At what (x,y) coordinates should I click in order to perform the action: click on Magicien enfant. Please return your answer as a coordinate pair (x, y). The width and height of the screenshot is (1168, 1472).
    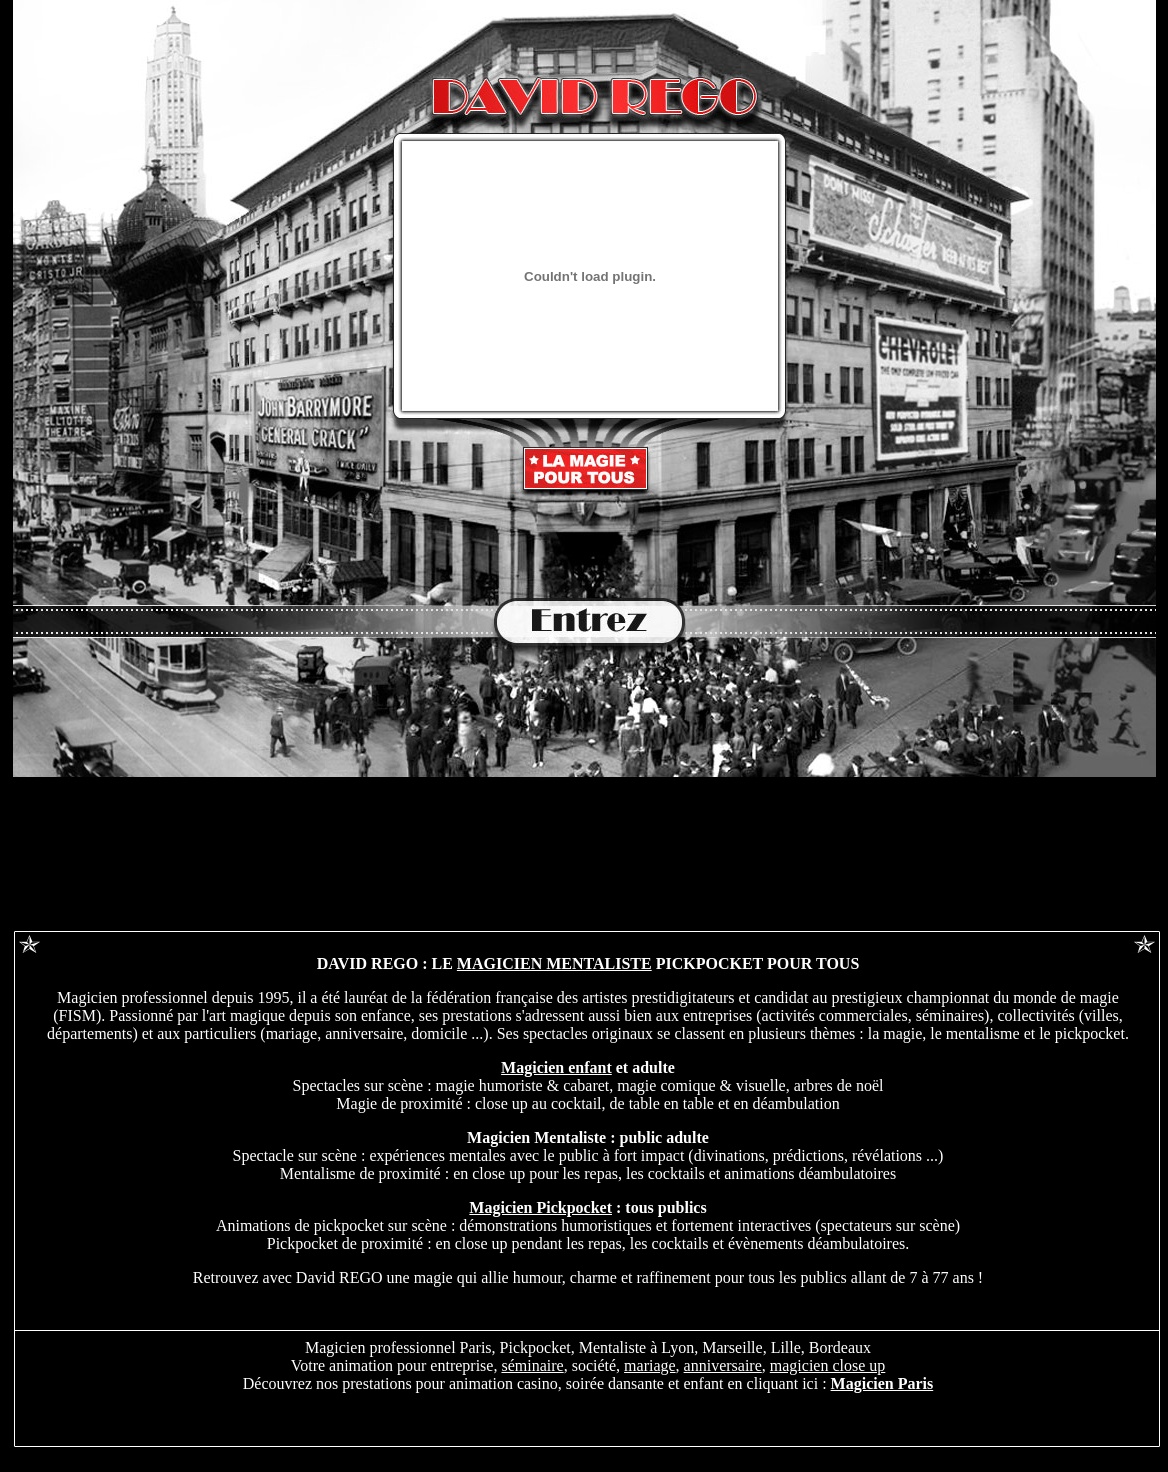
    Looking at the image, I should click on (556, 1067).